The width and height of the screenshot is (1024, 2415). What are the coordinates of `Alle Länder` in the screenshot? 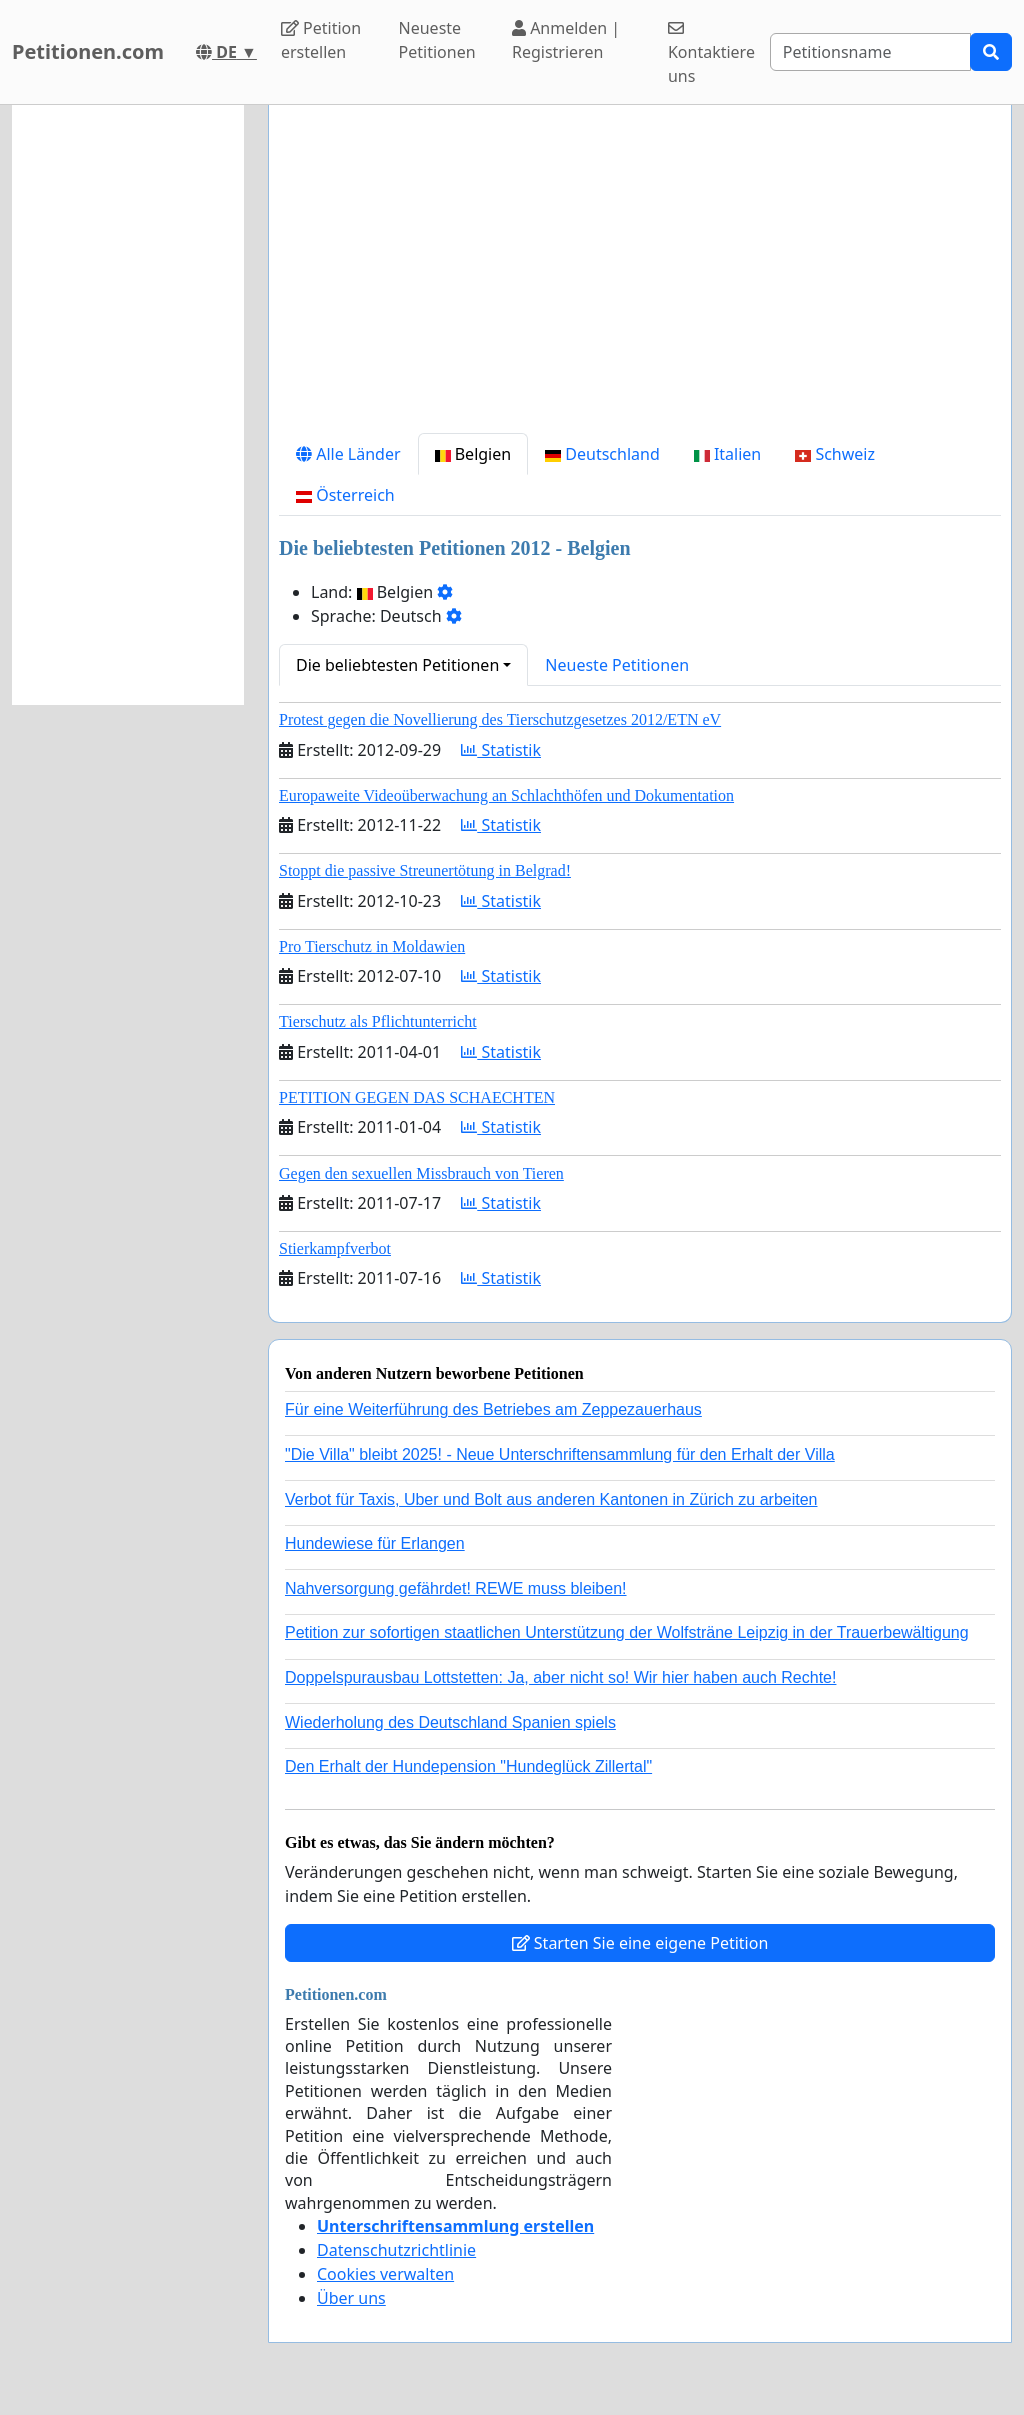 It's located at (348, 454).